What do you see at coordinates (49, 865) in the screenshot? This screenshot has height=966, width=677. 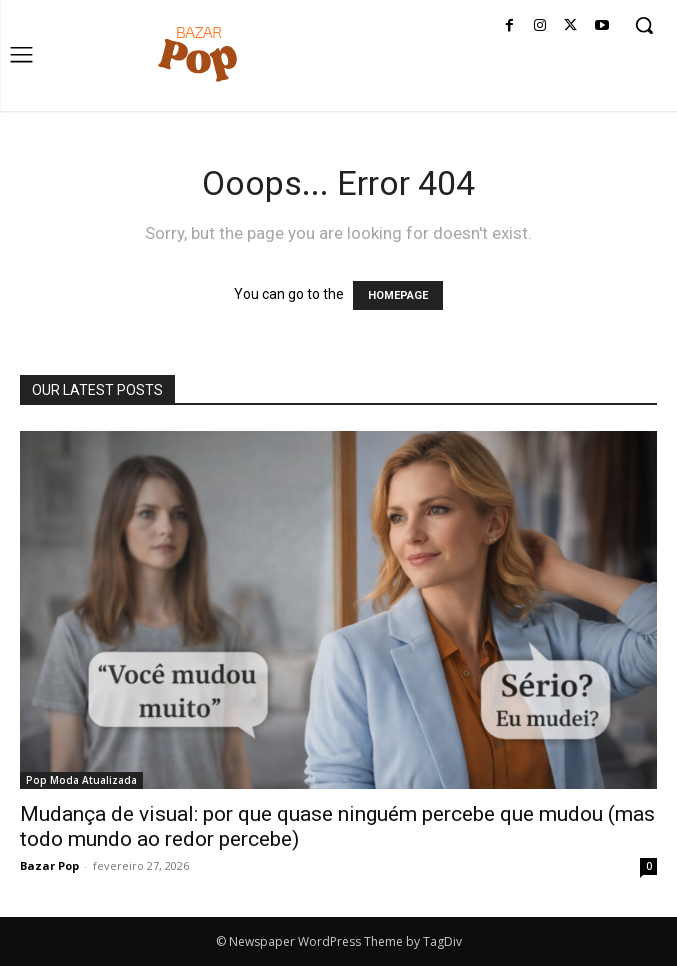 I see `Bazar Pop` at bounding box center [49, 865].